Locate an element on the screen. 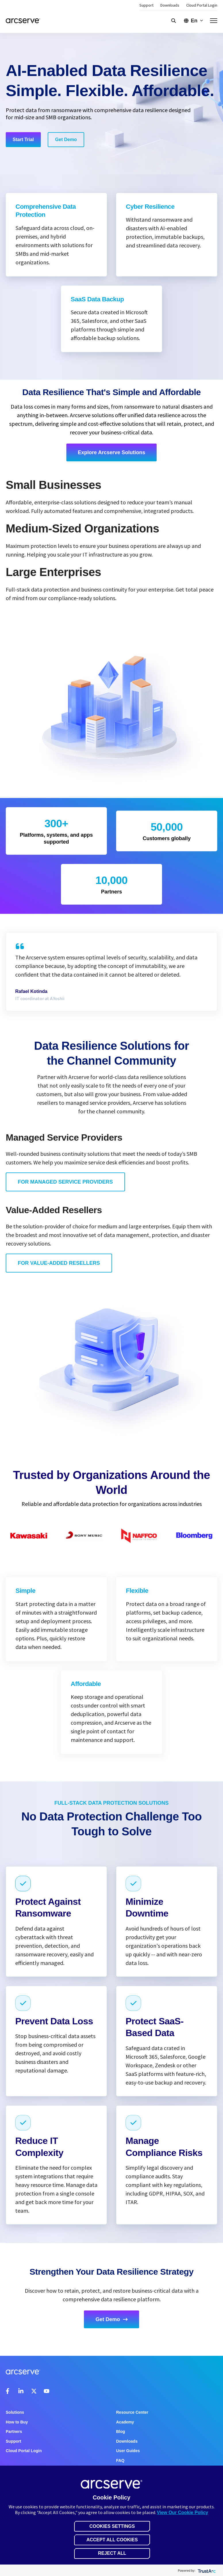  [trustarc] is located at coordinates (206, 2570).